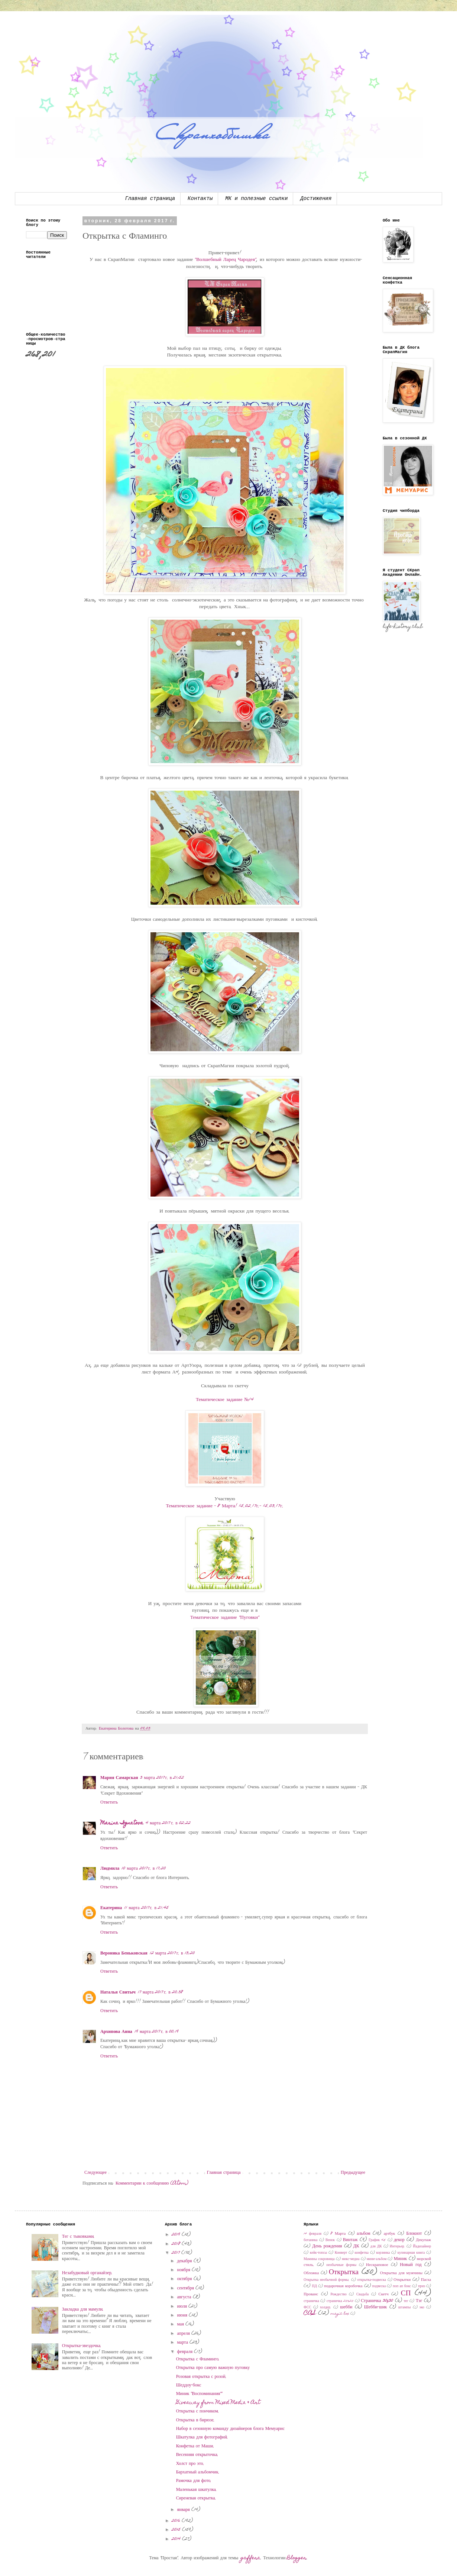 The image size is (457, 2576). I want to click on Обложка, so click(311, 2273).